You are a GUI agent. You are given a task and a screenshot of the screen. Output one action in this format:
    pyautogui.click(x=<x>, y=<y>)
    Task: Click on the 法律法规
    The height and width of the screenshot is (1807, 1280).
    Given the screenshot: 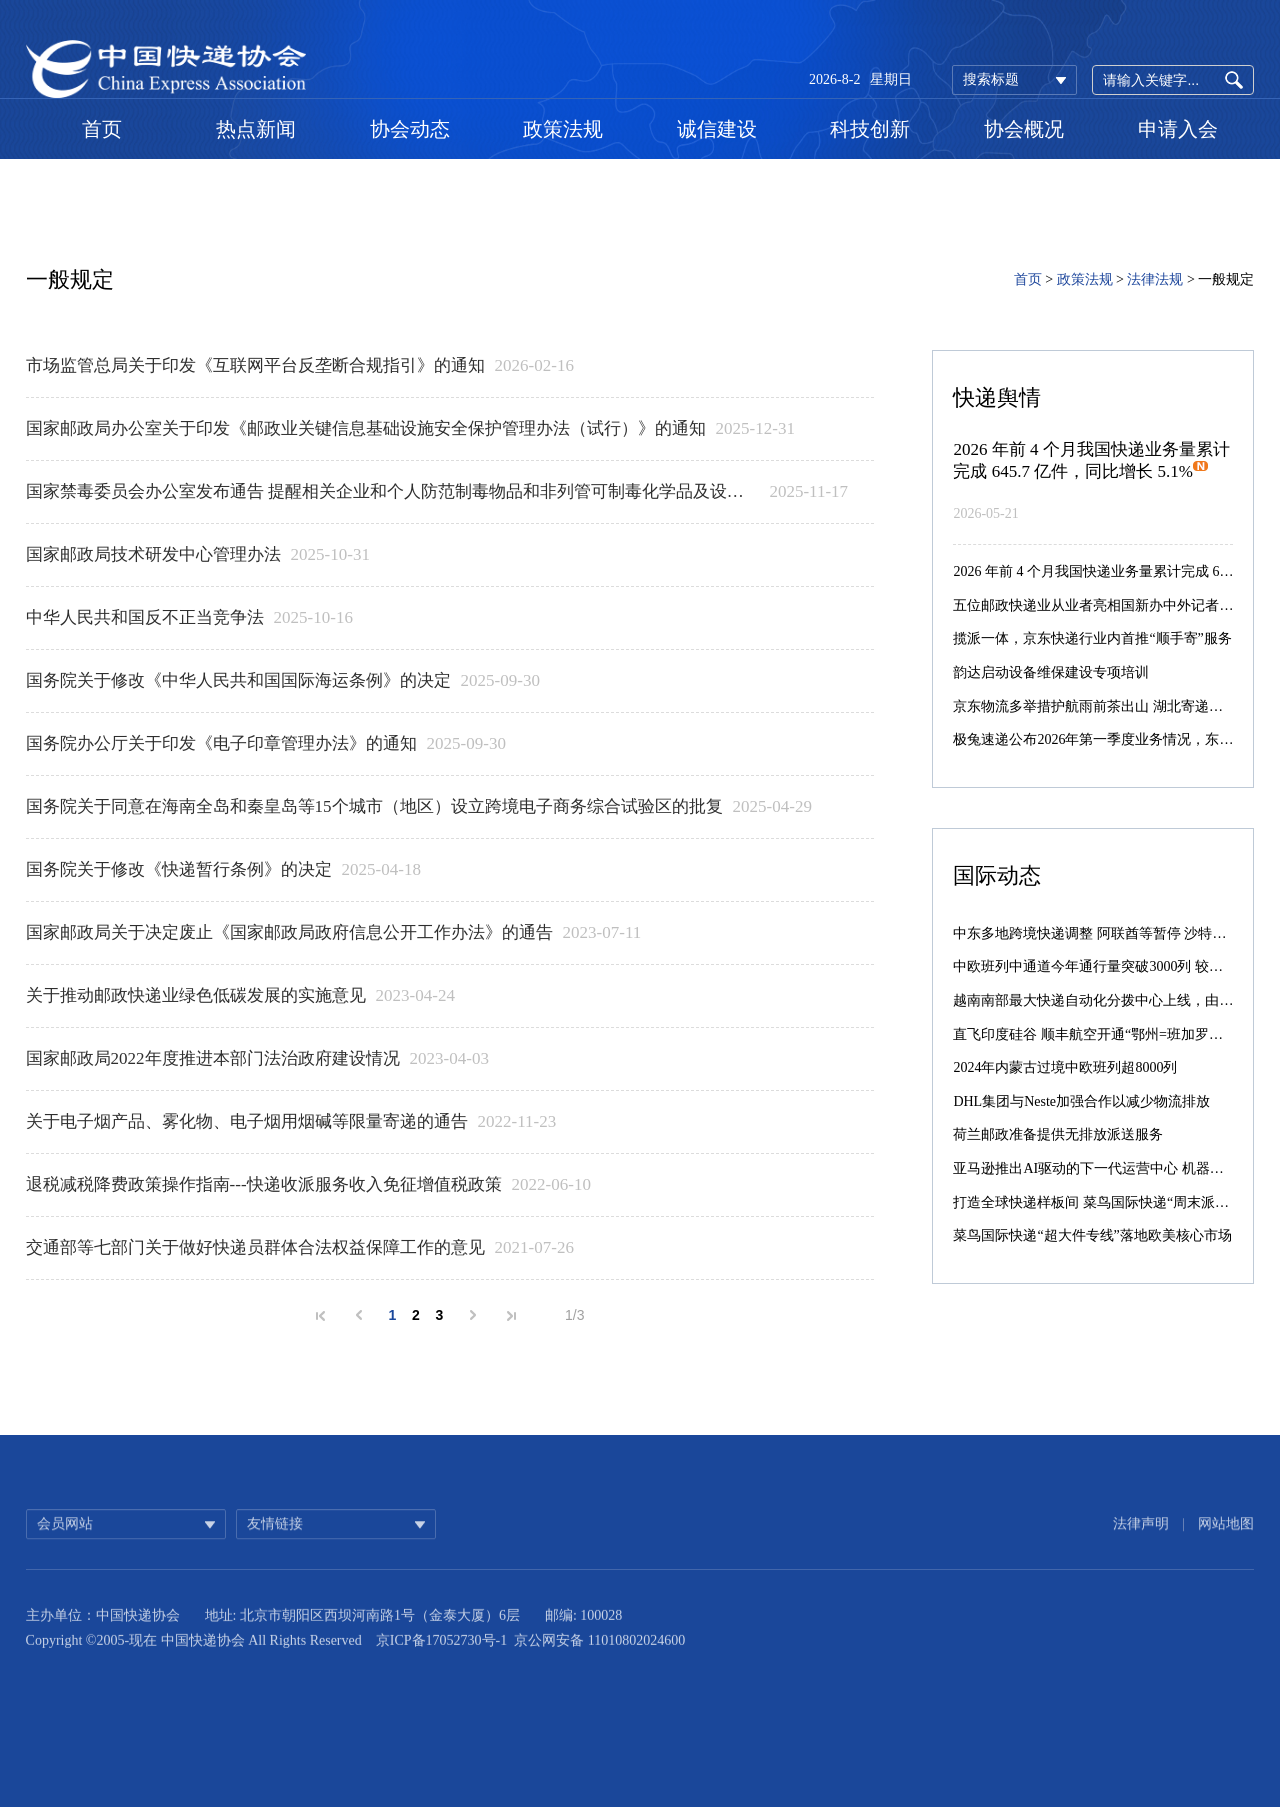 What is the action you would take?
    pyautogui.click(x=1155, y=279)
    